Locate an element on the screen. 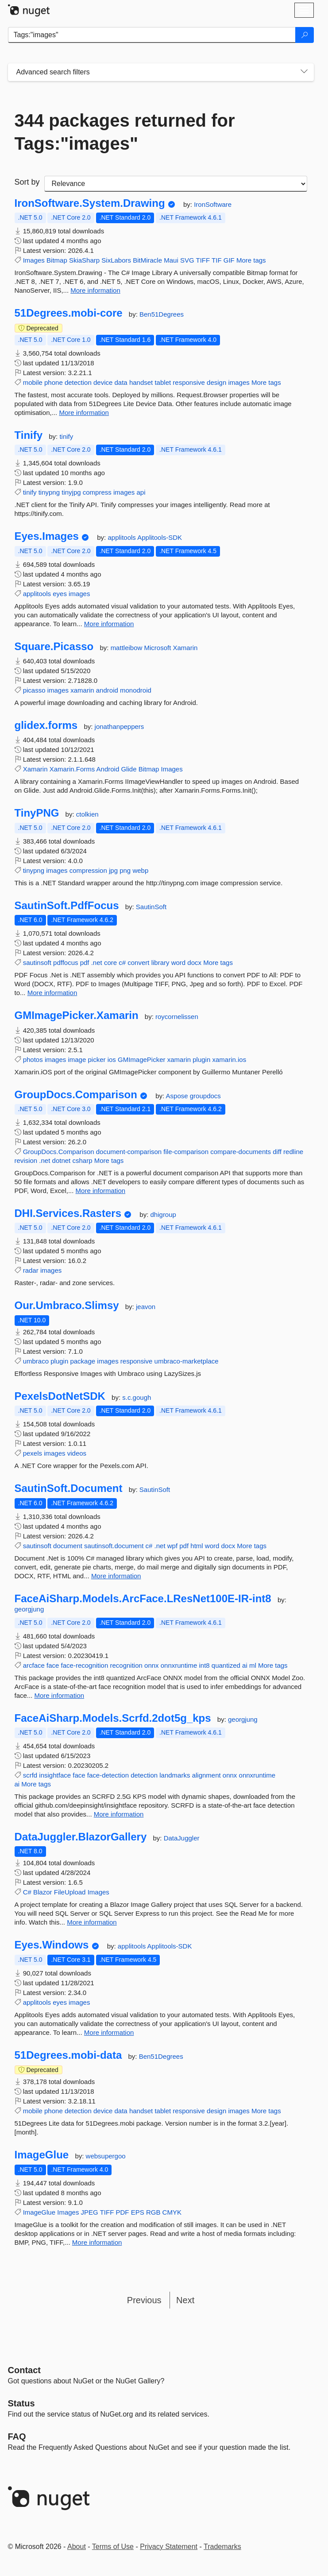 This screenshot has width=328, height=2576. Status is located at coordinates (21, 2403).